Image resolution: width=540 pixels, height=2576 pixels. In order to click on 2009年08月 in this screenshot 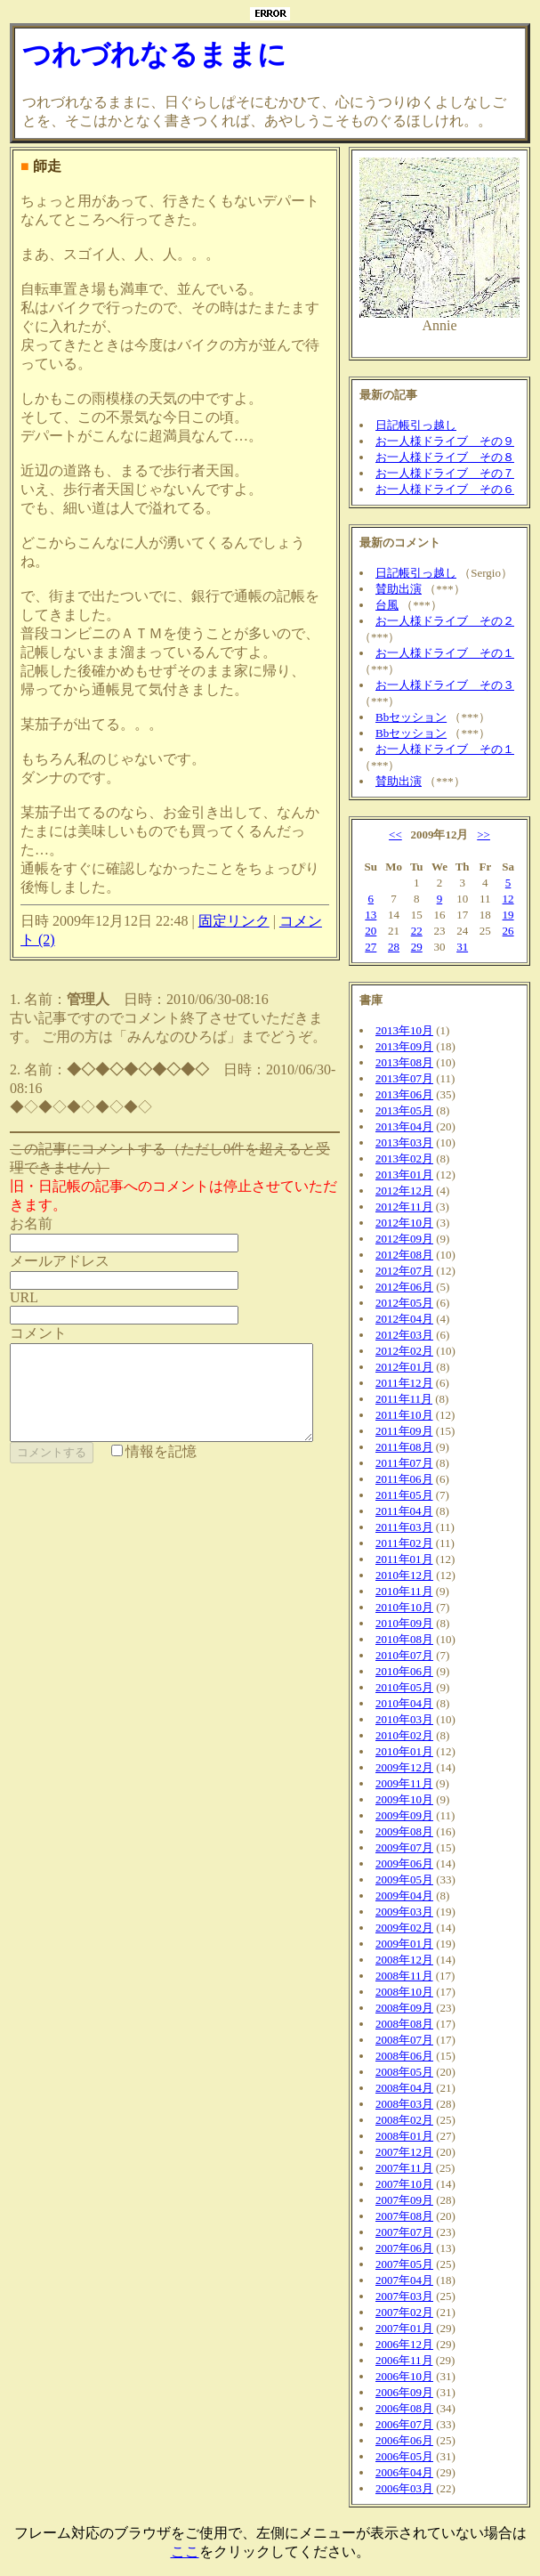, I will do `click(411, 1831)`.